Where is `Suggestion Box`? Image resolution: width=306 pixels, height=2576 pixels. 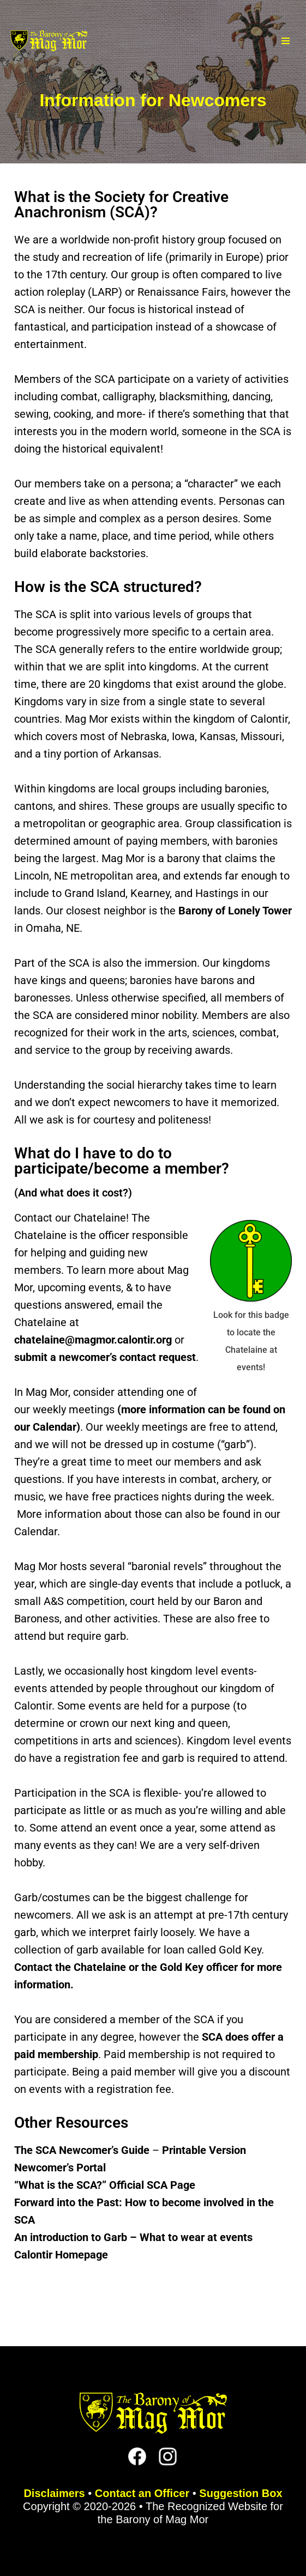 Suggestion Box is located at coordinates (240, 2493).